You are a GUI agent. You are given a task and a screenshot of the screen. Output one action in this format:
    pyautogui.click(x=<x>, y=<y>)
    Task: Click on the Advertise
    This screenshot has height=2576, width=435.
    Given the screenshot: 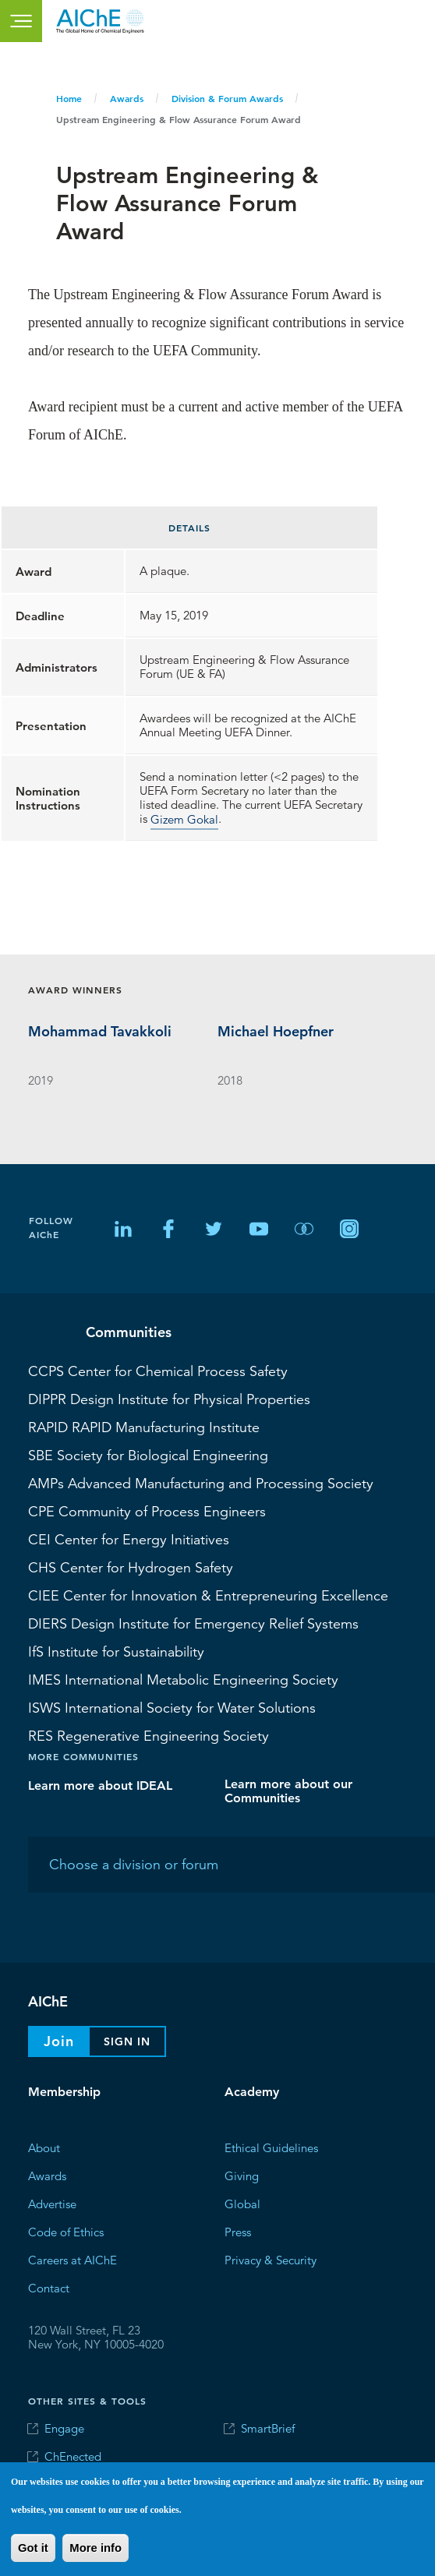 What is the action you would take?
    pyautogui.click(x=52, y=2204)
    